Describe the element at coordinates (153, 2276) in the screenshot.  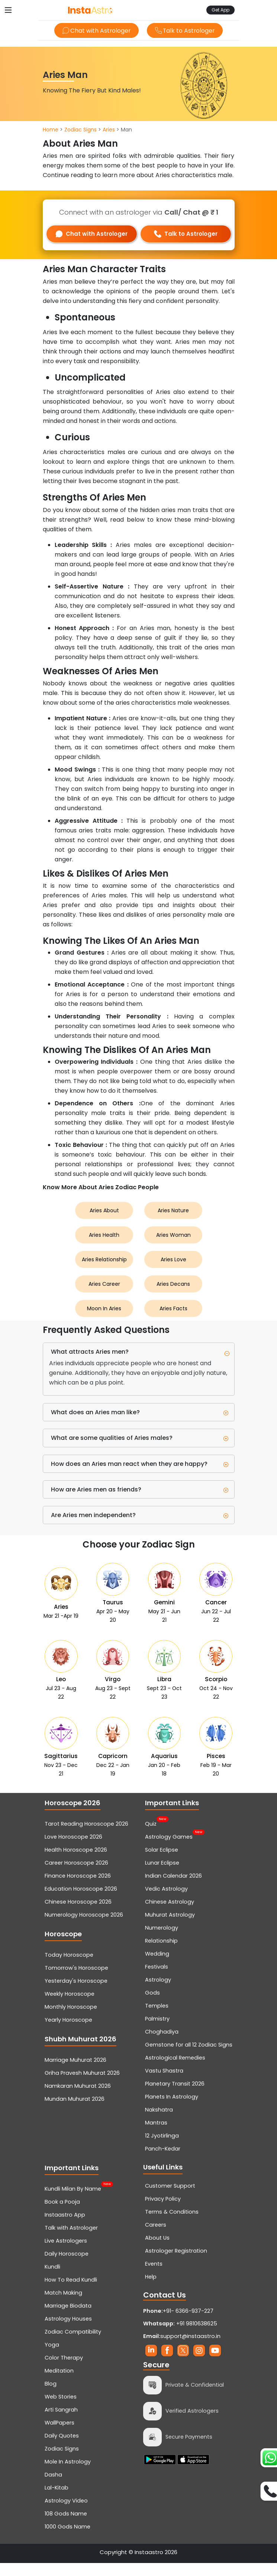
I see `Events` at that location.